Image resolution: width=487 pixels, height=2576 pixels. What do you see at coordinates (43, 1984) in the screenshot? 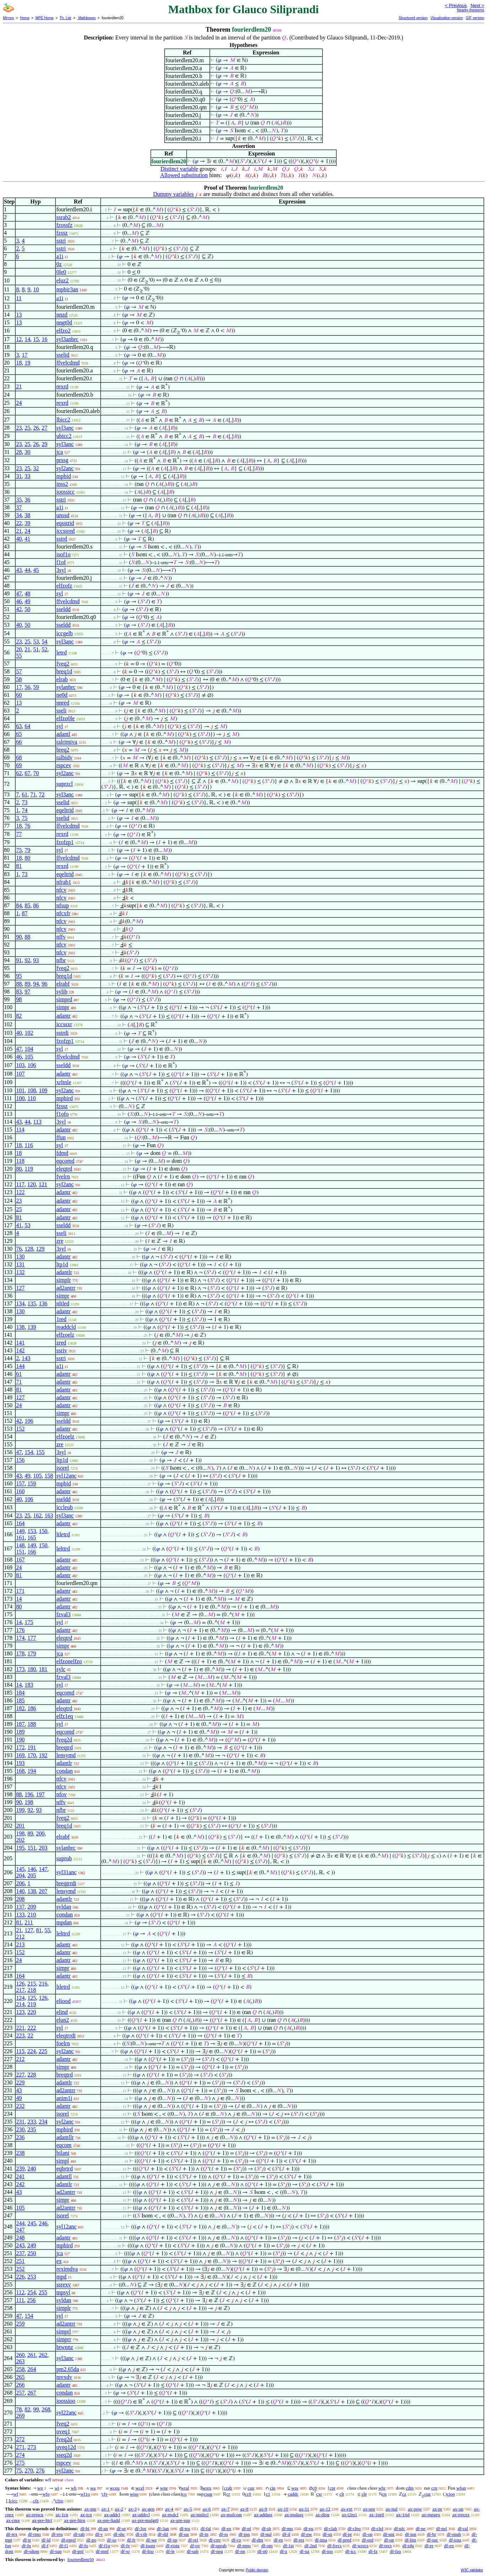
I see `216` at bounding box center [43, 1984].